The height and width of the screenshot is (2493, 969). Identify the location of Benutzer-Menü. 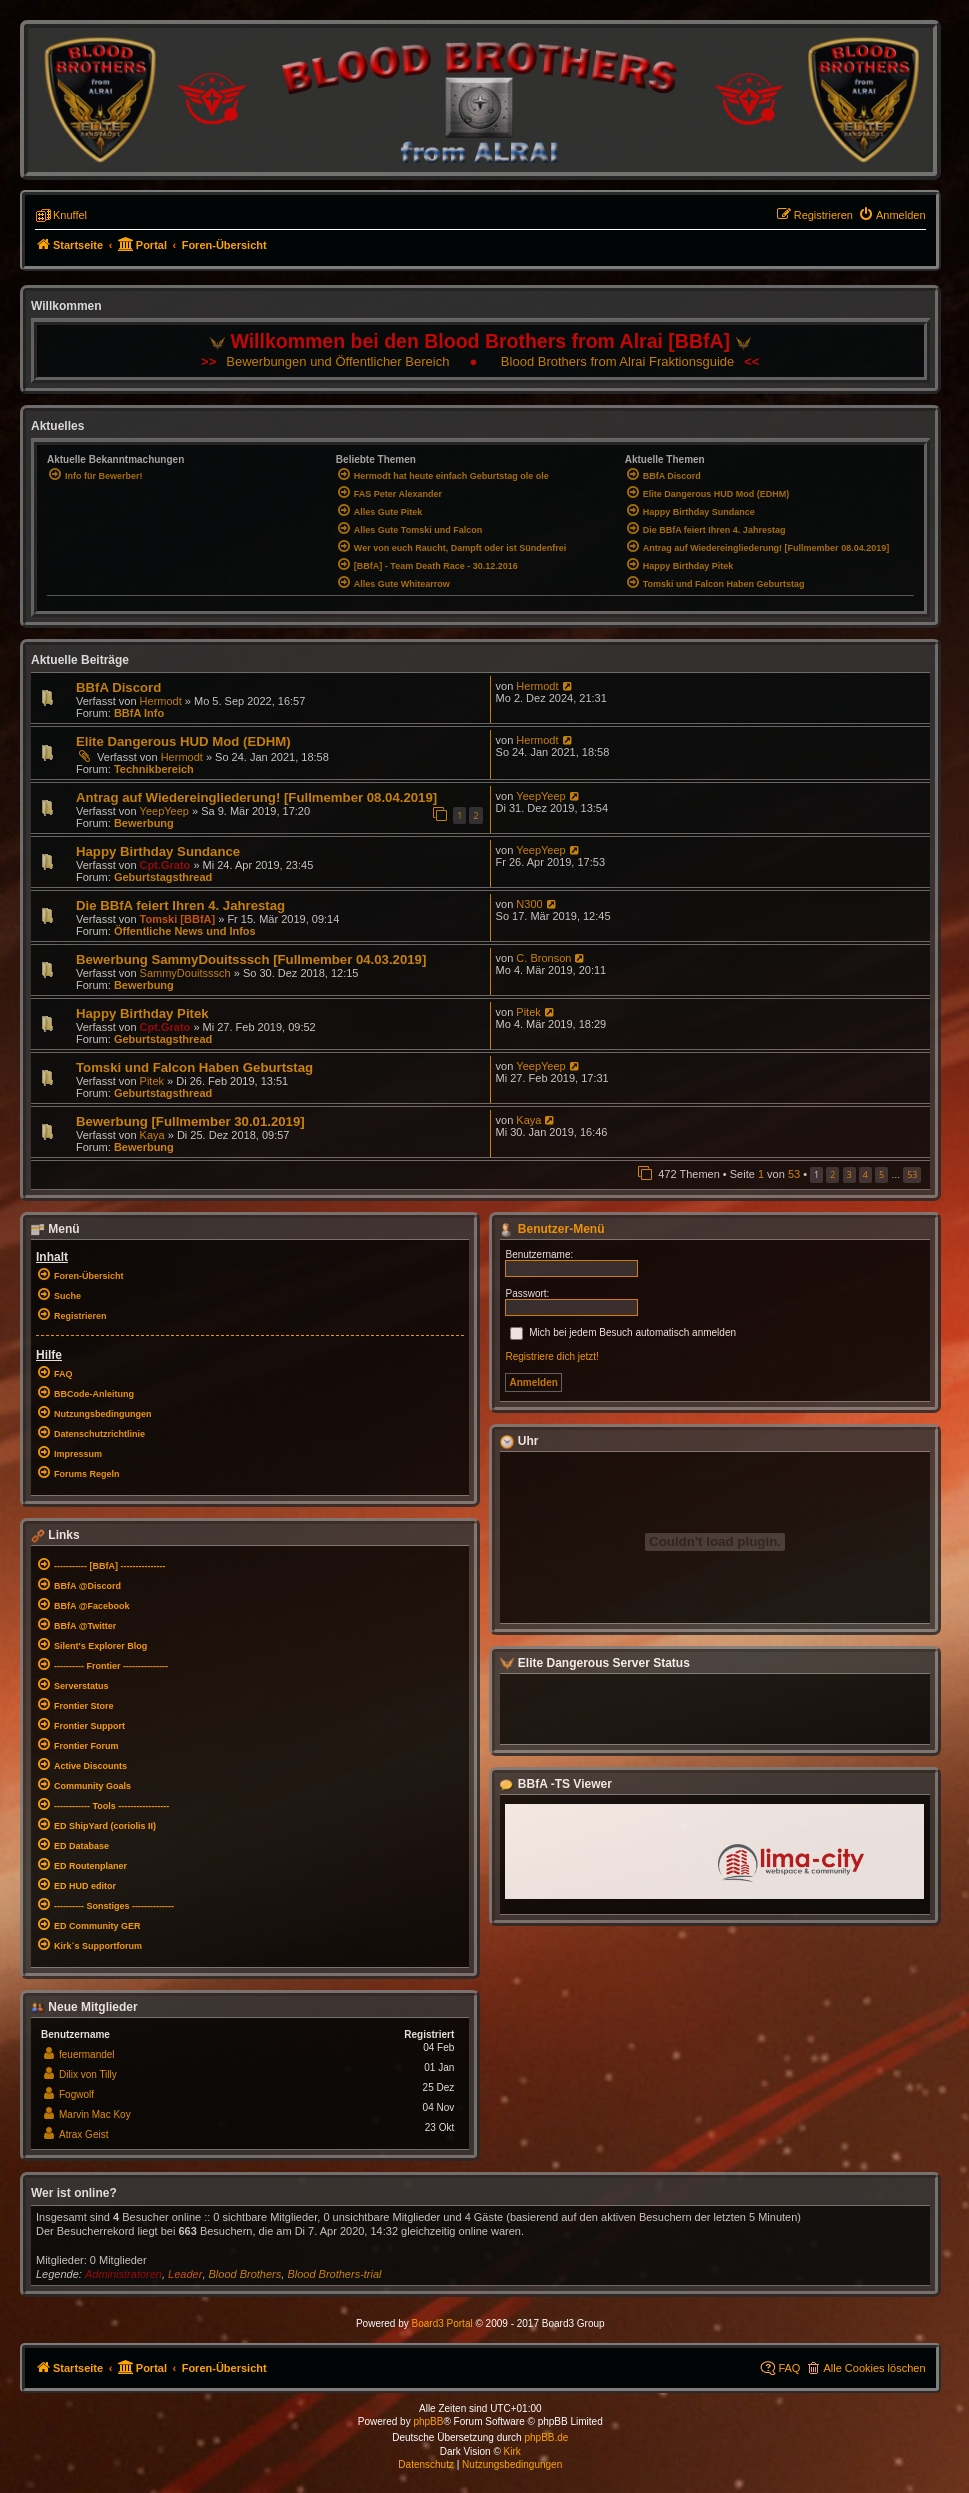
(552, 1229).